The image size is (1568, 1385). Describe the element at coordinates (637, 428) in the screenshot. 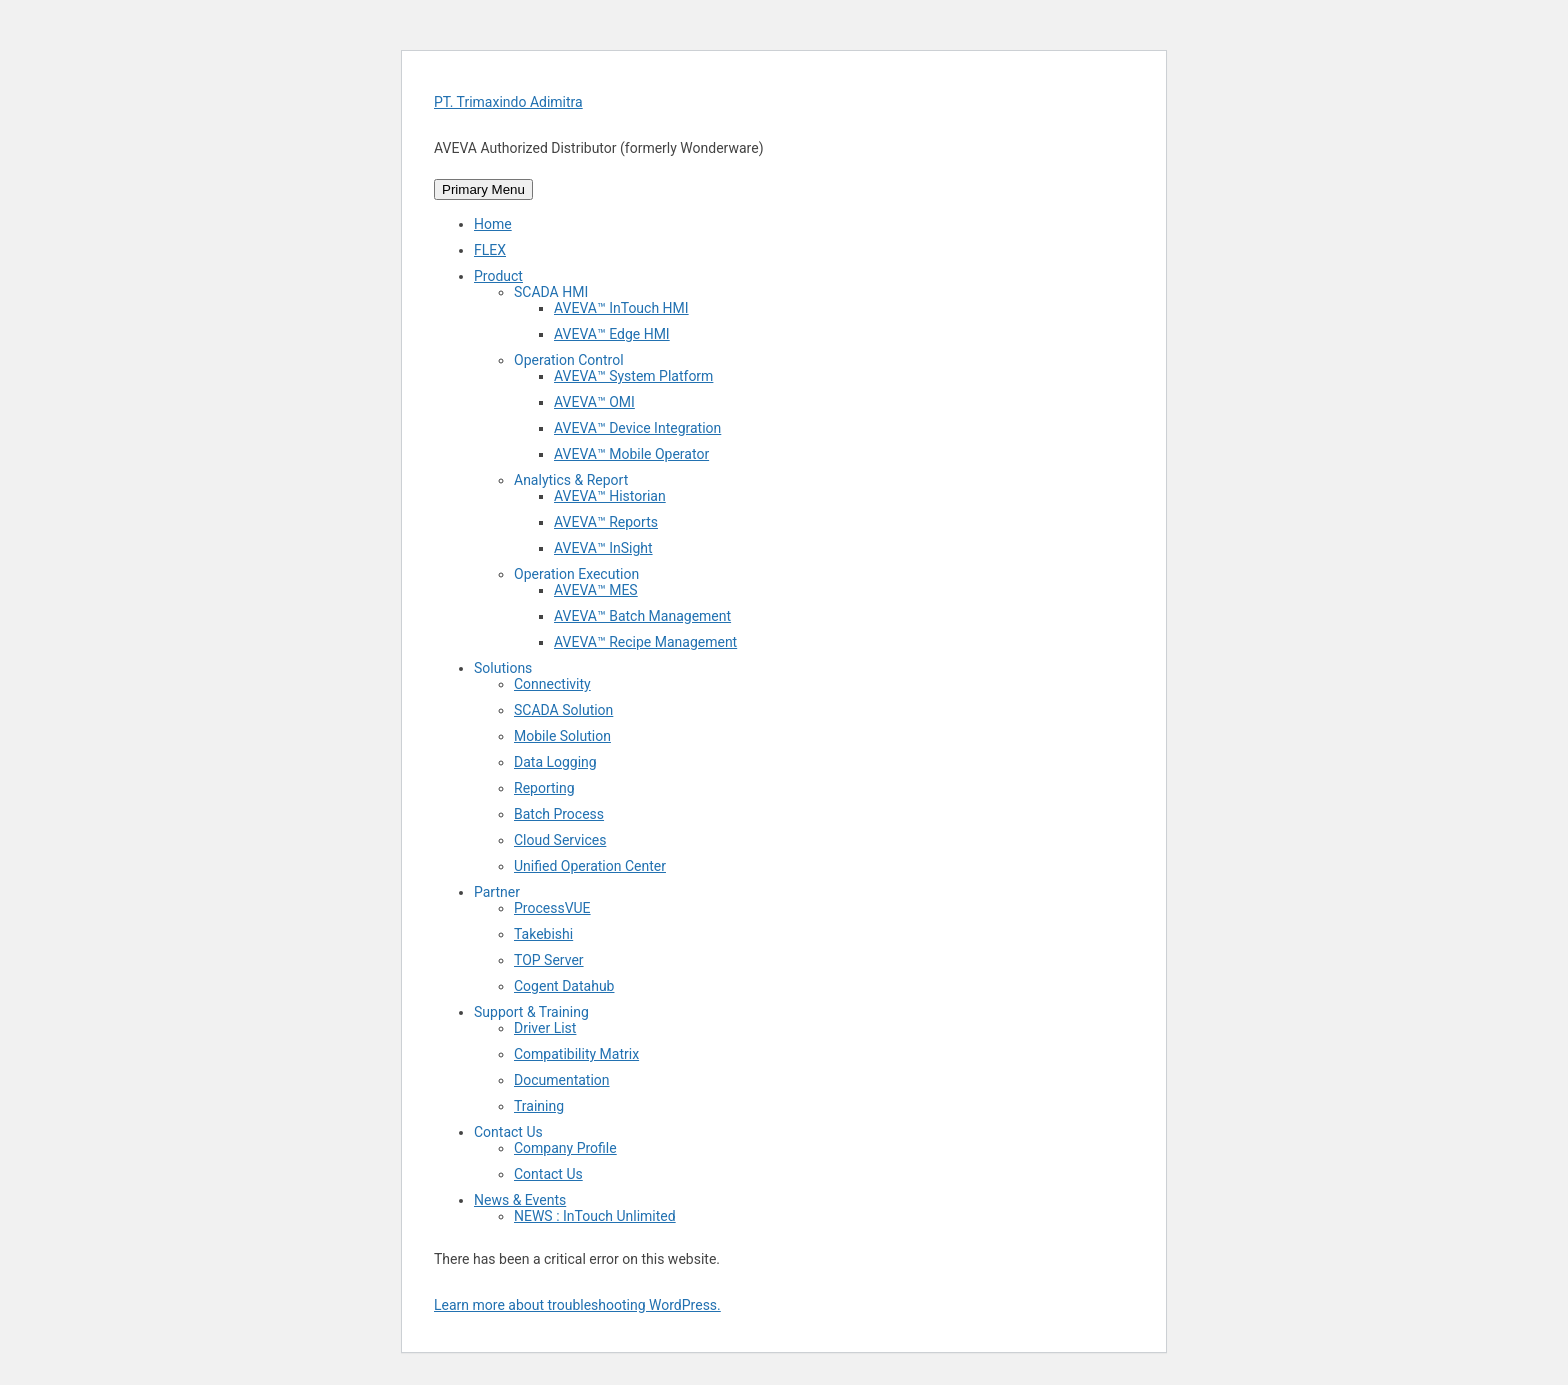

I see `AVEVA™ Device Integration` at that location.